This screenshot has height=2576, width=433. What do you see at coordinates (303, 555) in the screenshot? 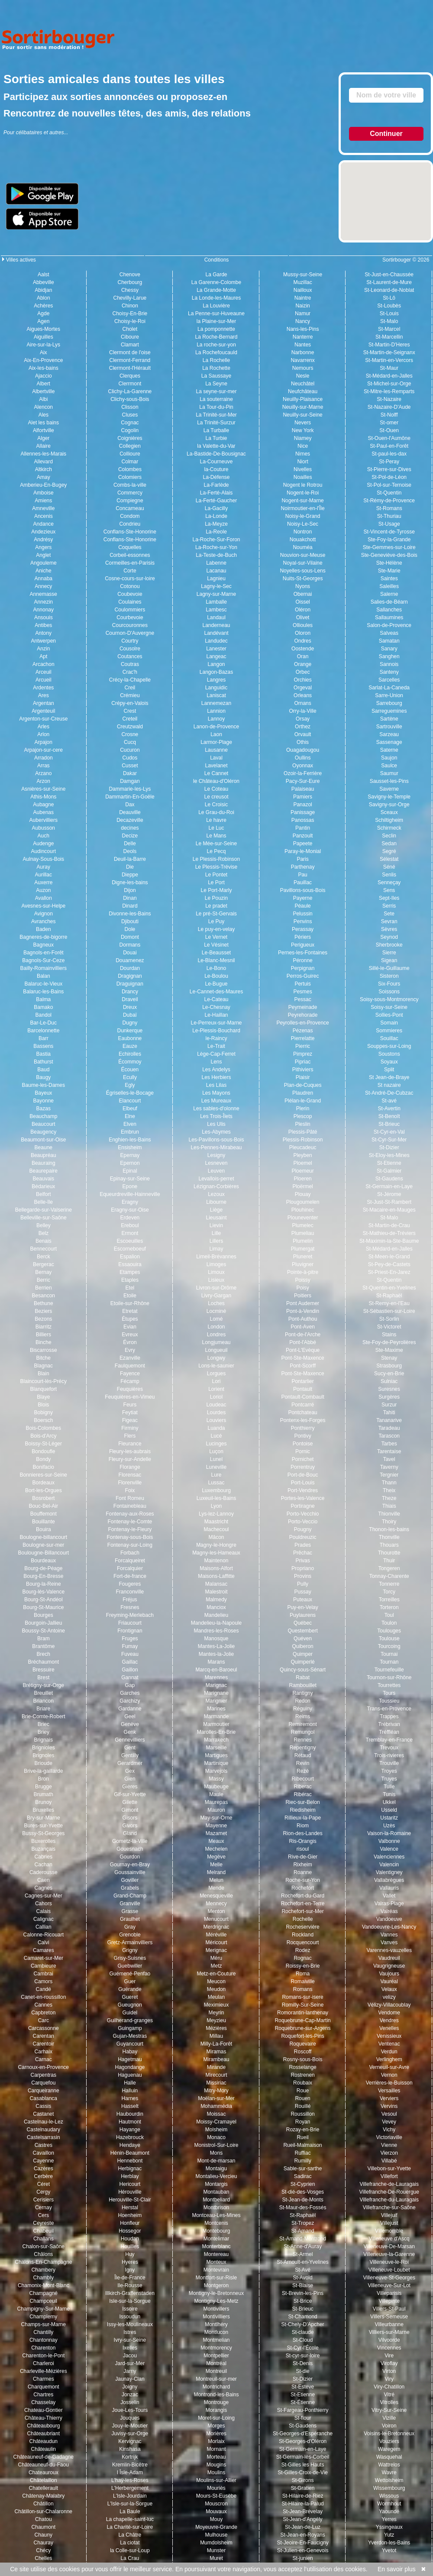
I see `Nouvion-sur-Meuse` at bounding box center [303, 555].